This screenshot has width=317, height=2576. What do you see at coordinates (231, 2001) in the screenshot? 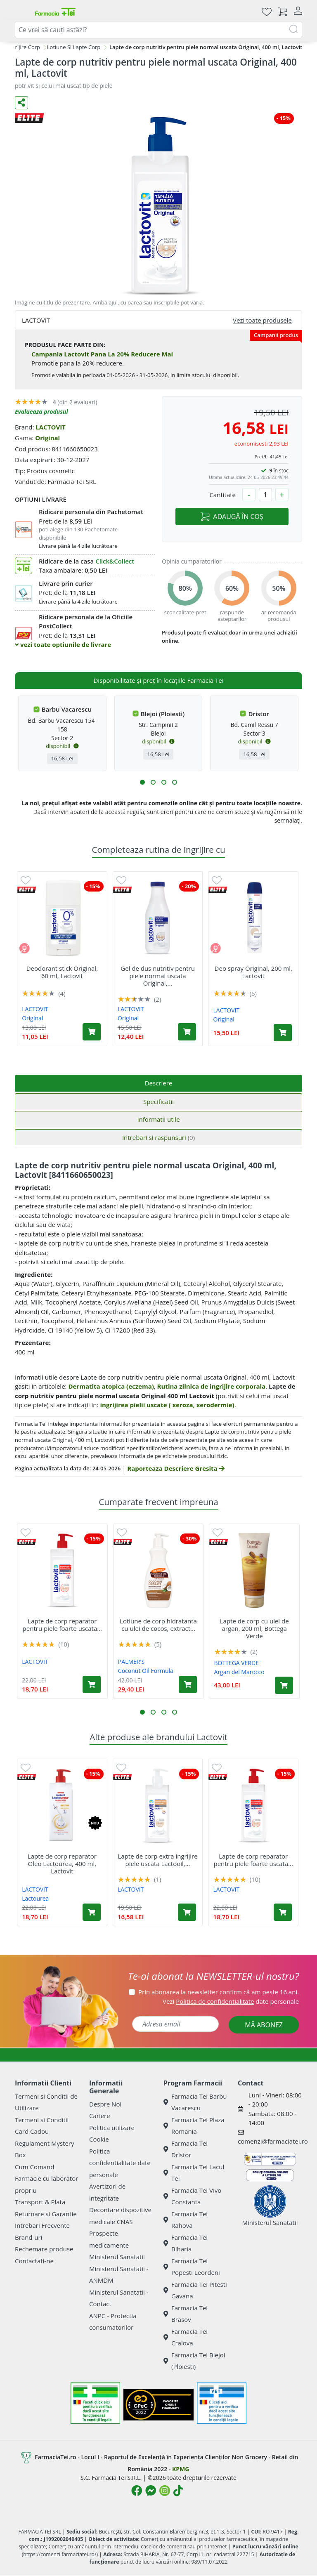
I see `Vezi date personale` at bounding box center [231, 2001].